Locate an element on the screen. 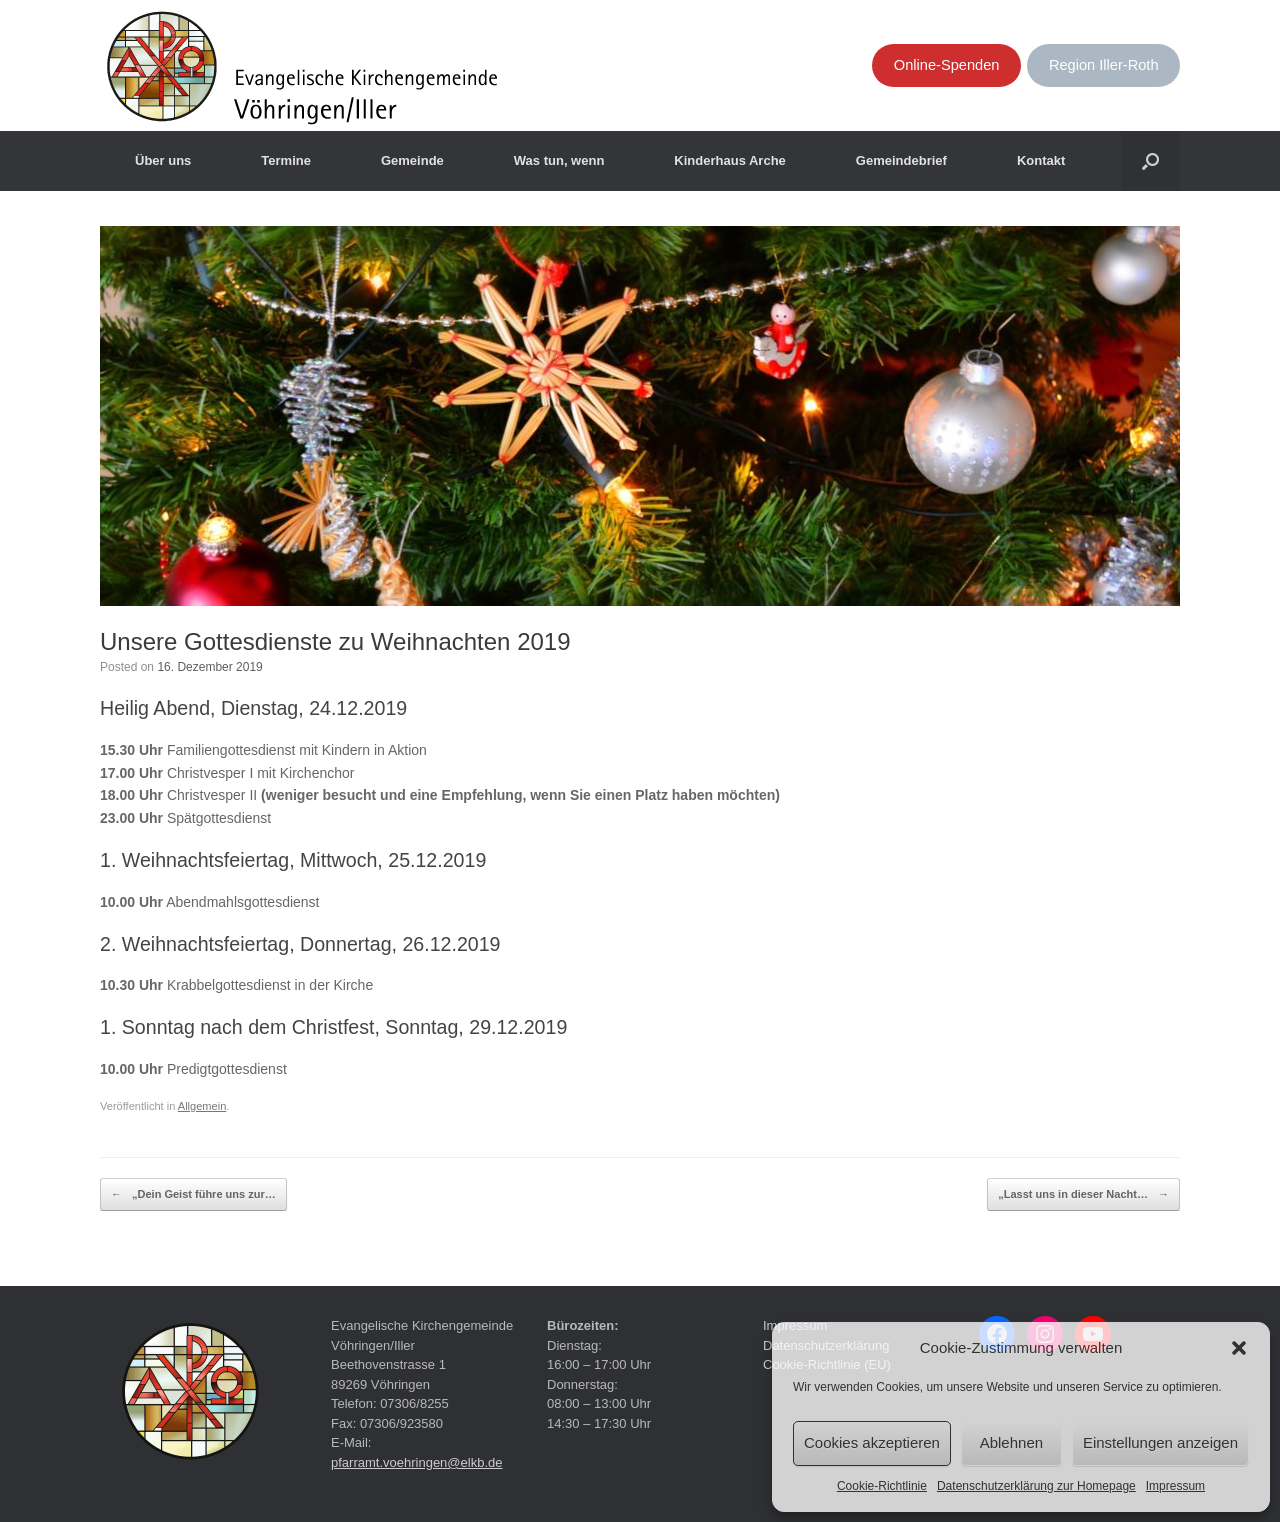 Image resolution: width=1280 pixels, height=1522 pixels. Allgemein is located at coordinates (202, 1106).